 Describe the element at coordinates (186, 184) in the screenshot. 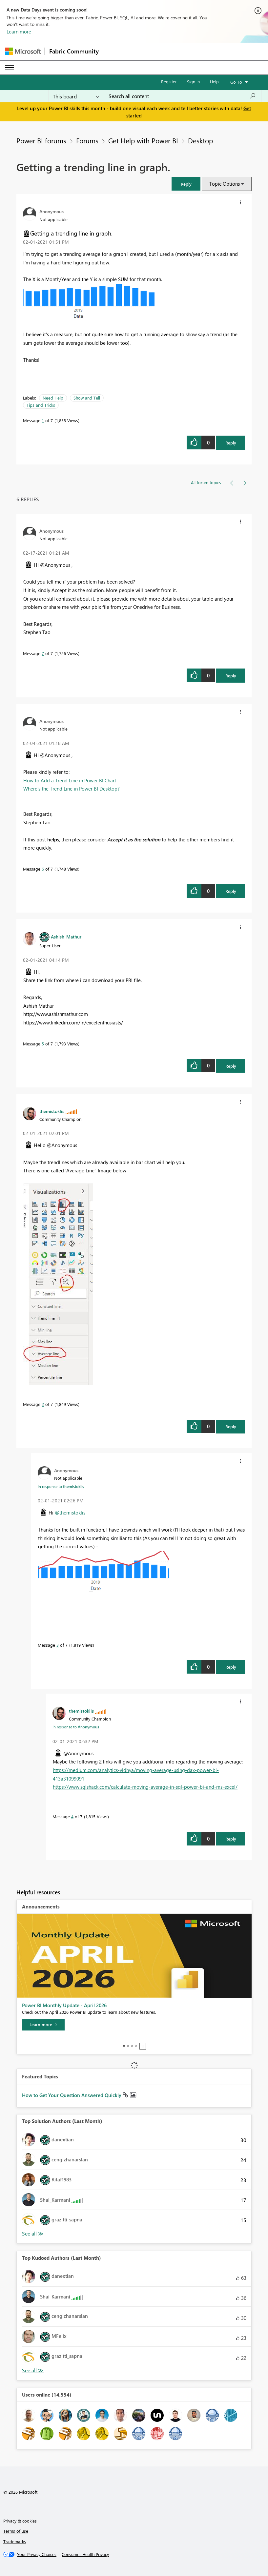

I see `[button]` at that location.